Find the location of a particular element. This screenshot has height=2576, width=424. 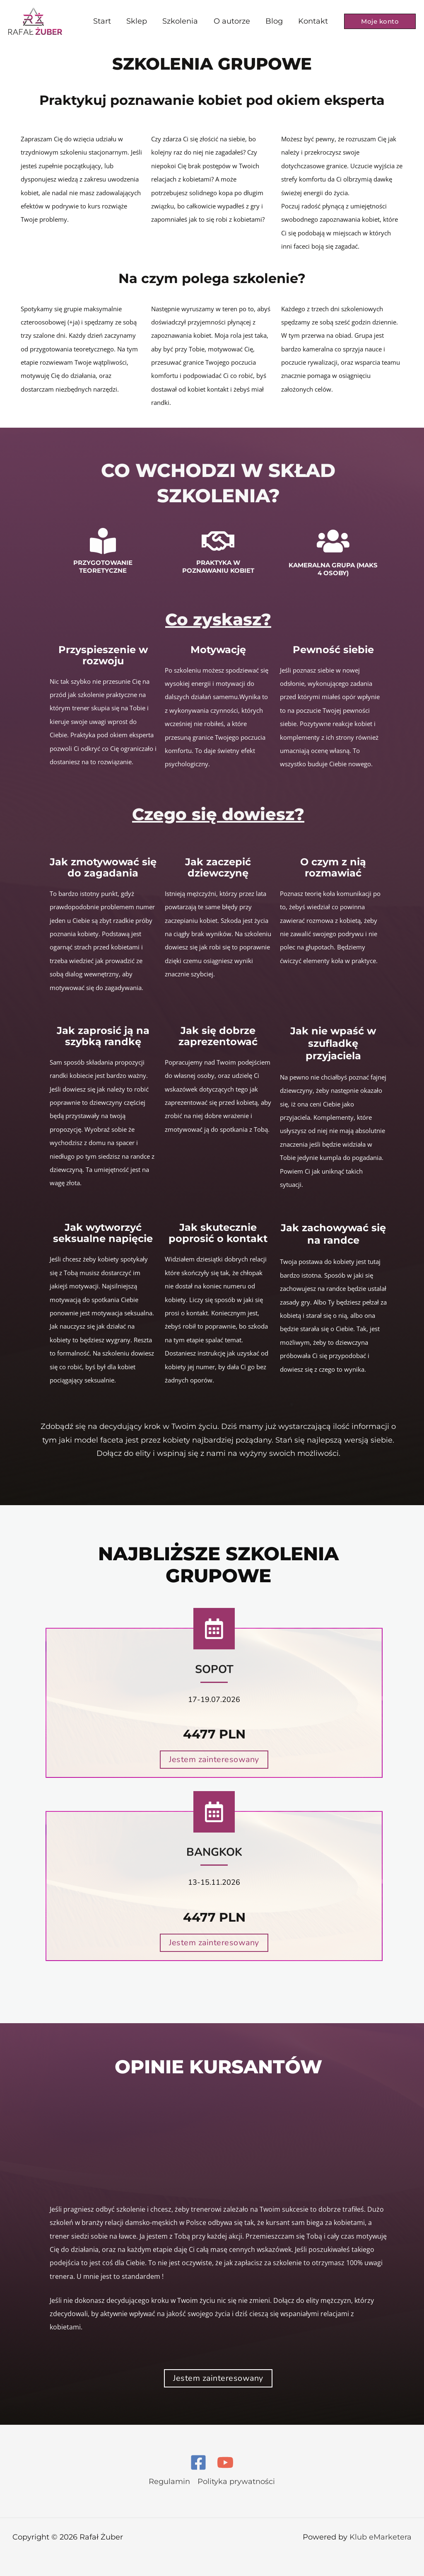

Regulamin is located at coordinates (169, 2481).